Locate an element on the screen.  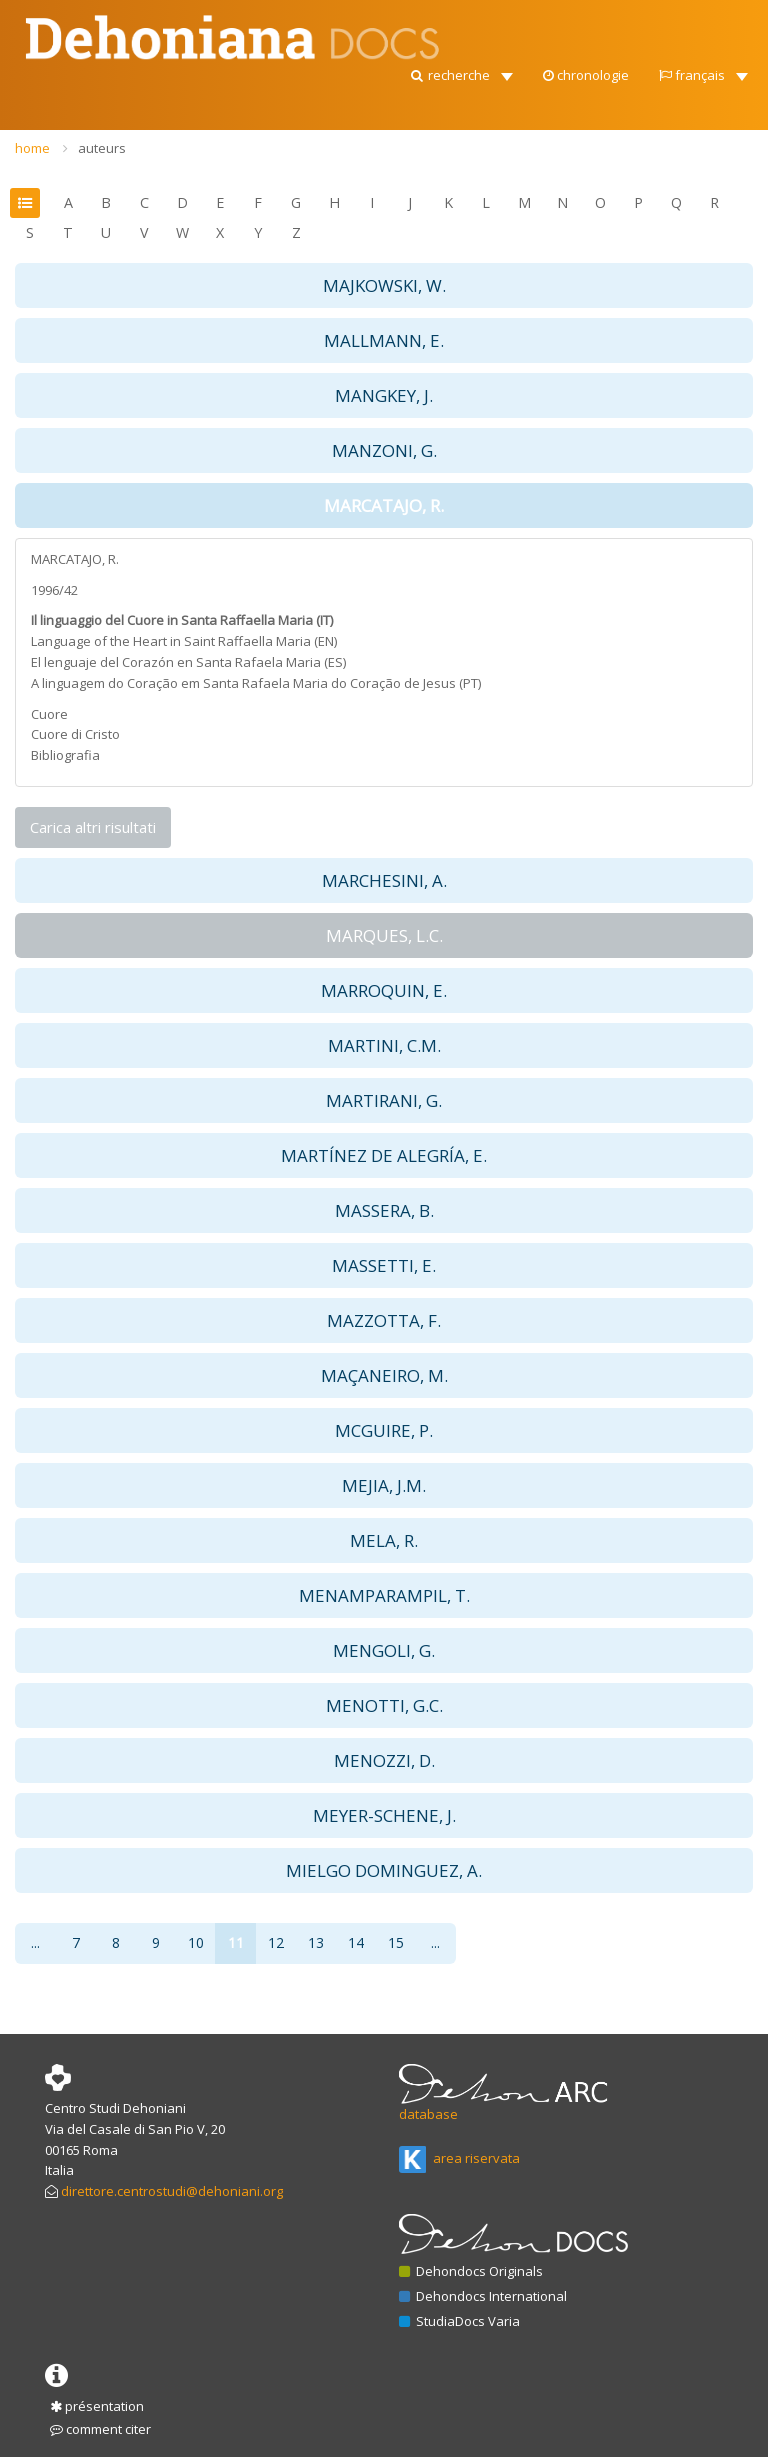
MARTINI, C.M. [button] is located at coordinates (384, 1045).